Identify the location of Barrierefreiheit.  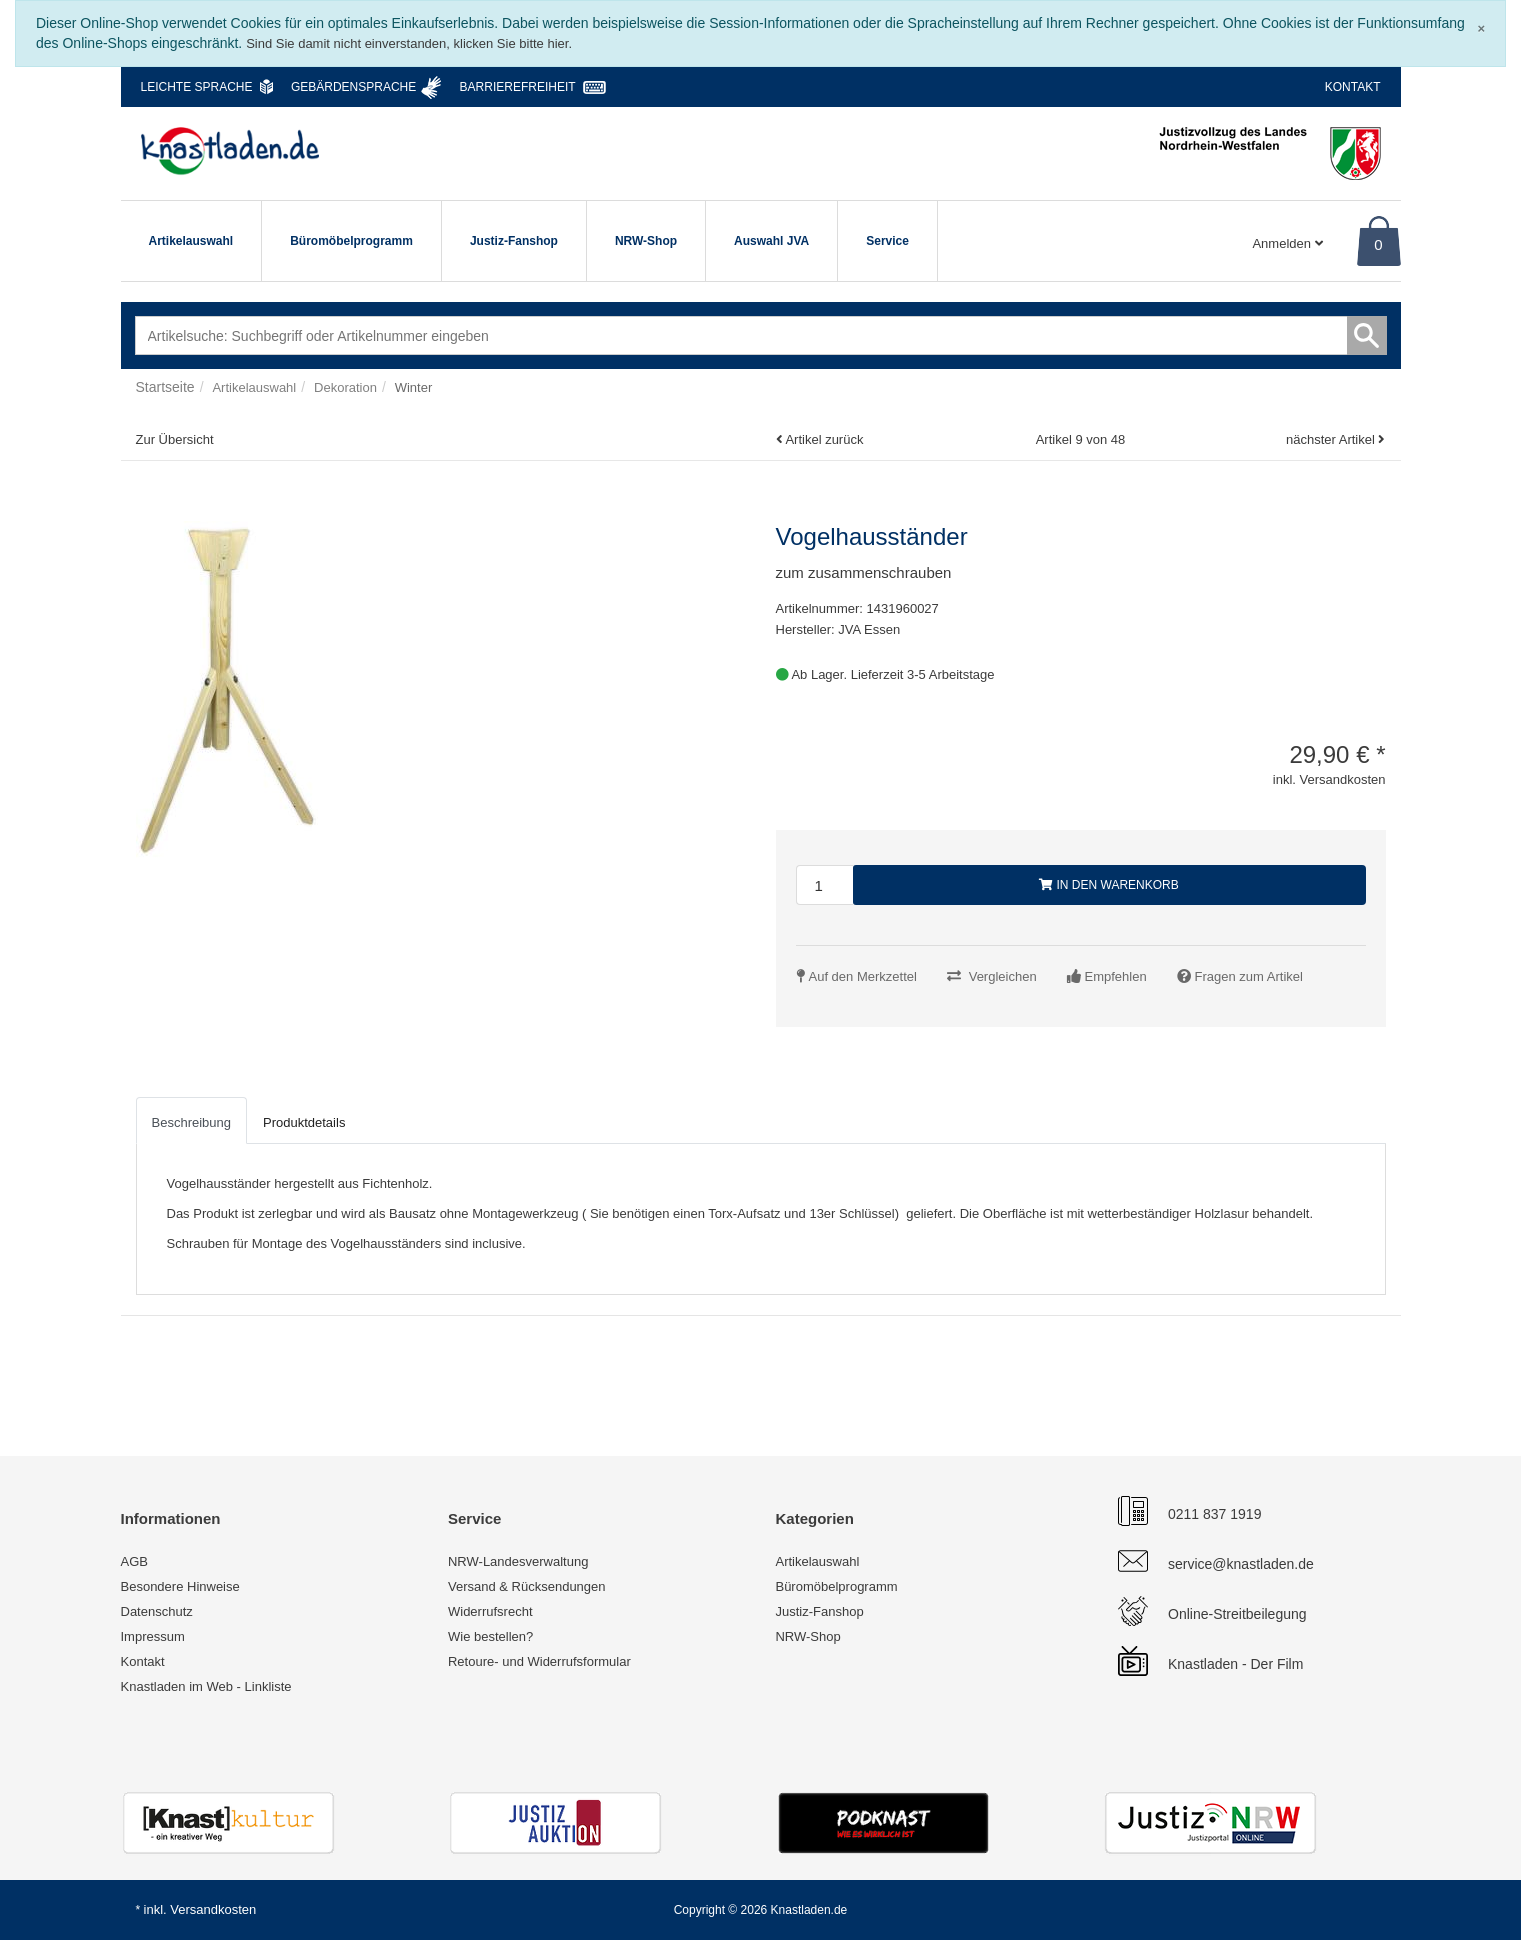
(518, 87).